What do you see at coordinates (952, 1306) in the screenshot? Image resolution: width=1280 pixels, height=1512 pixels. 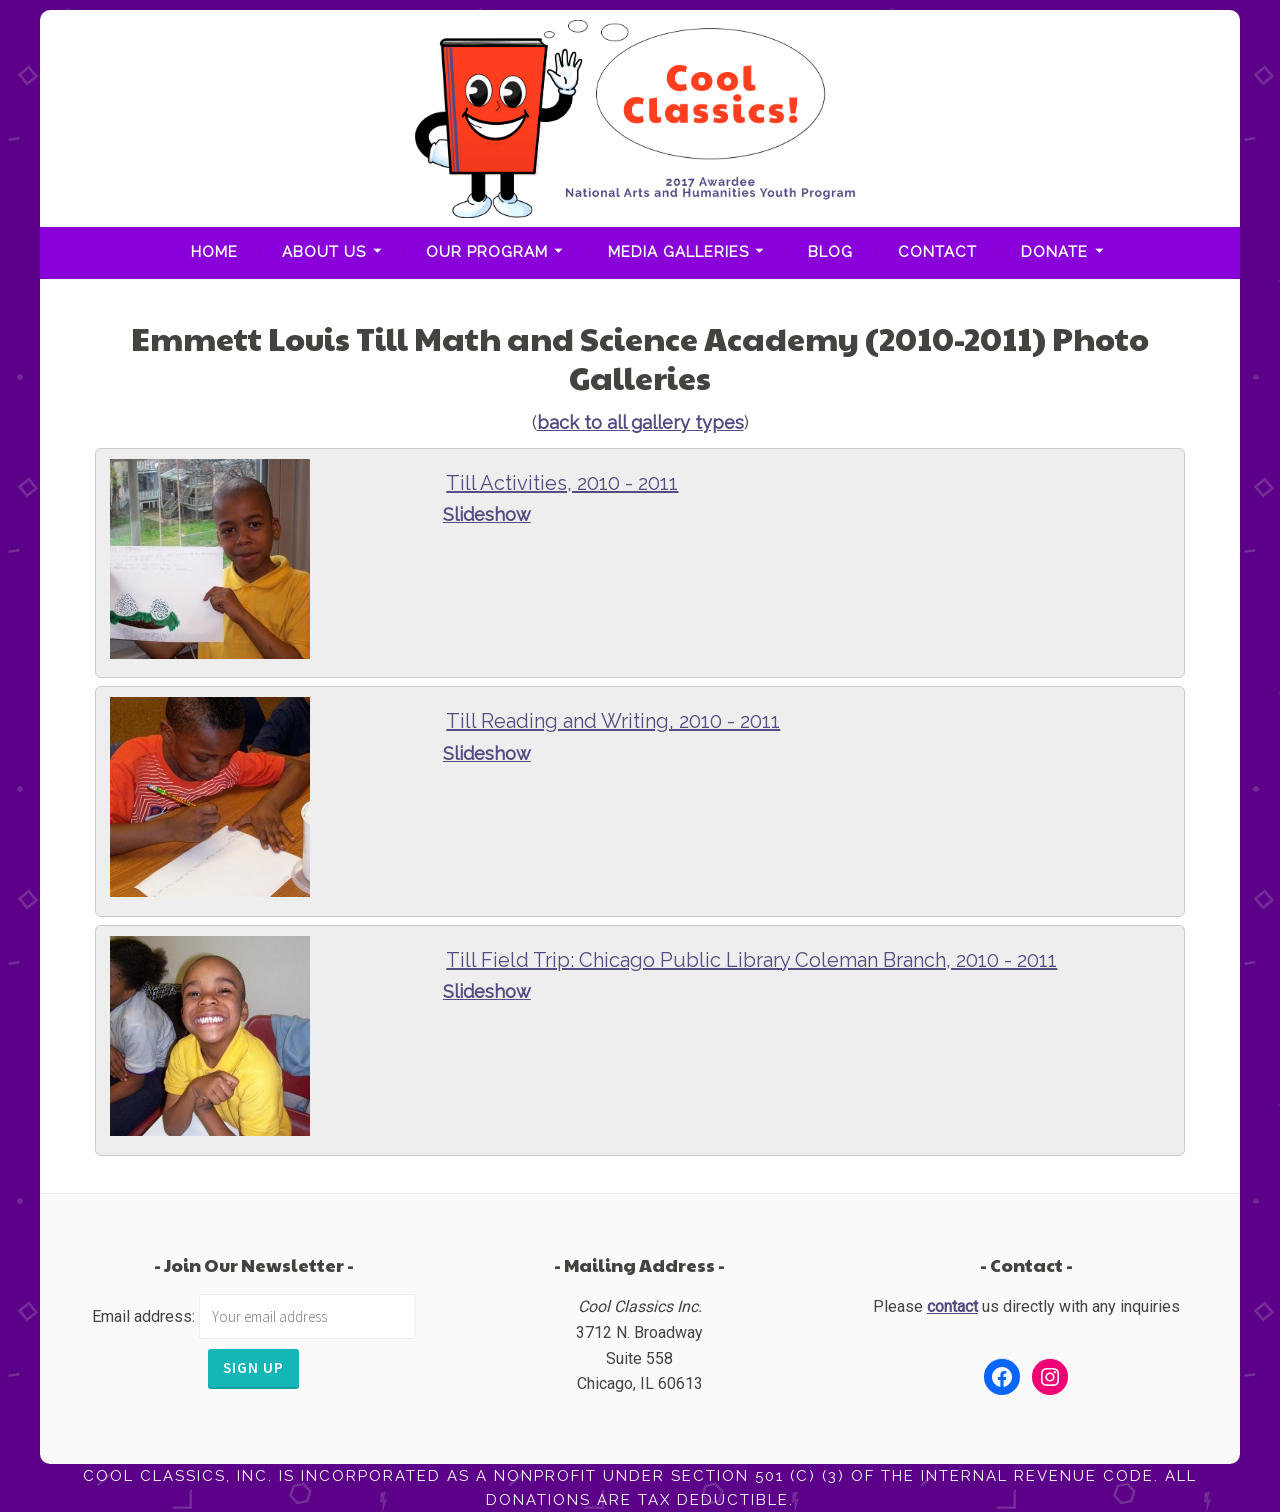 I see `contact` at bounding box center [952, 1306].